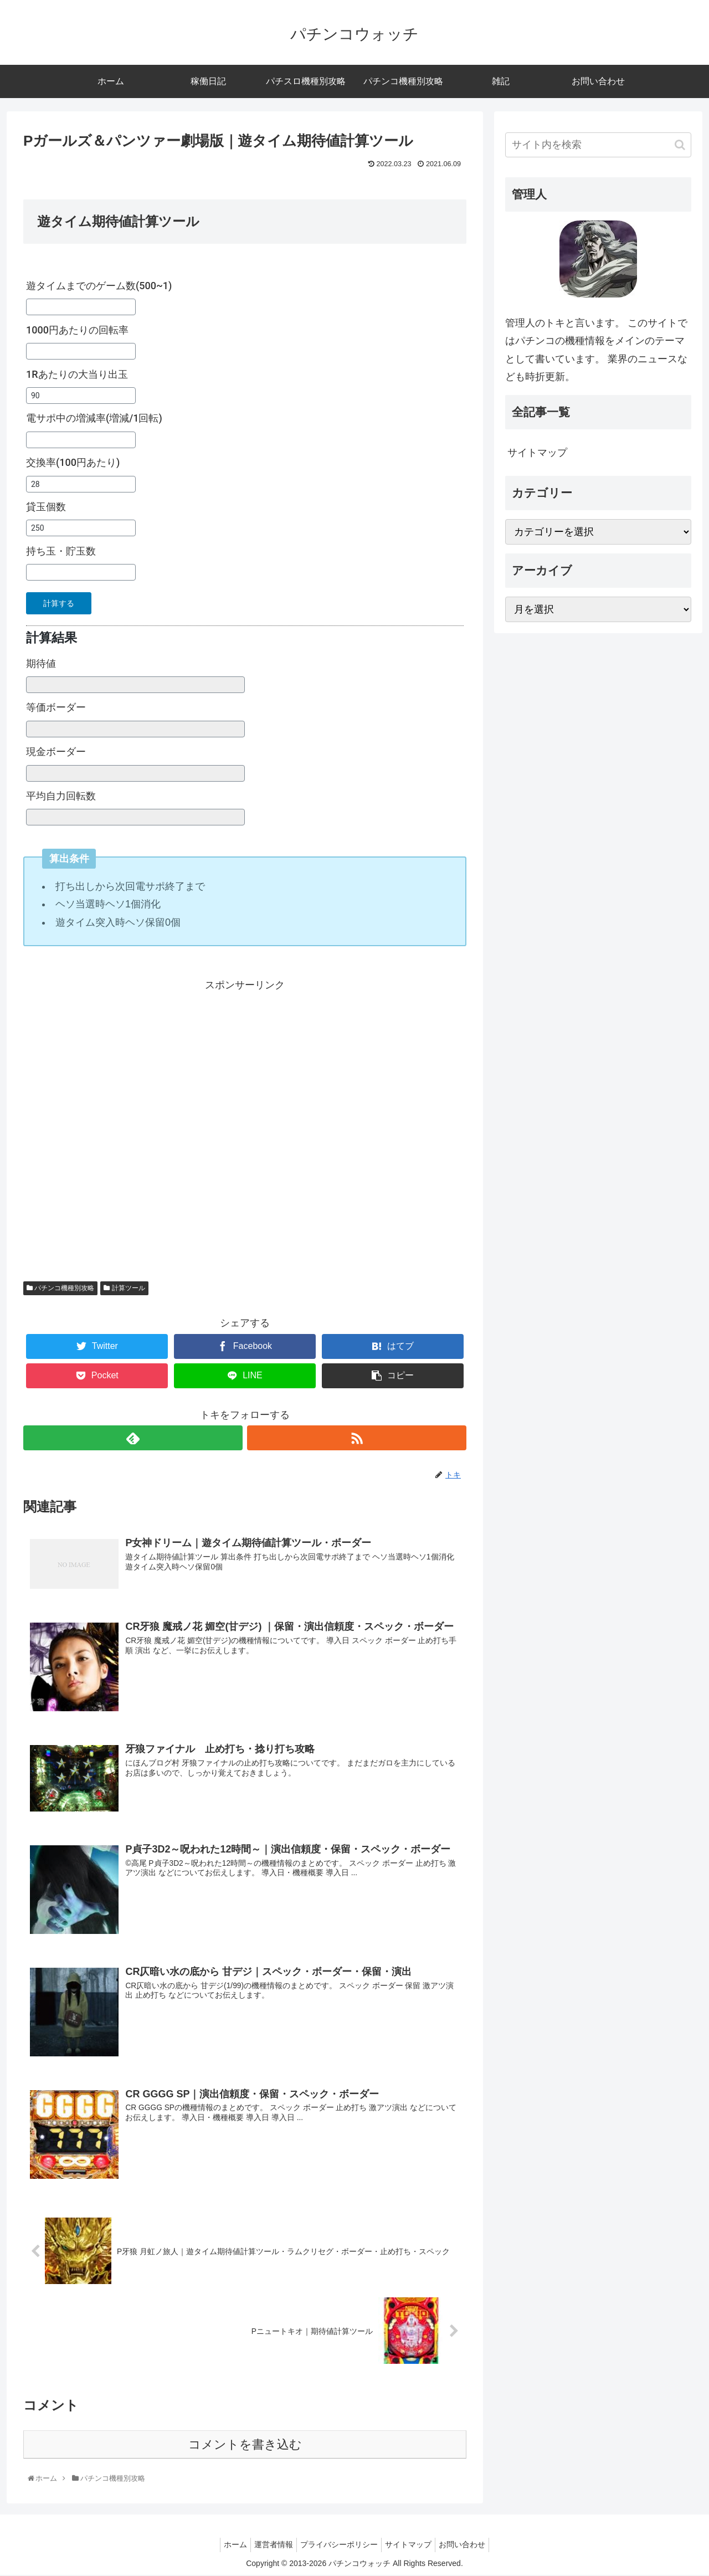  What do you see at coordinates (56, 751) in the screenshot?
I see `現金ボーダー` at bounding box center [56, 751].